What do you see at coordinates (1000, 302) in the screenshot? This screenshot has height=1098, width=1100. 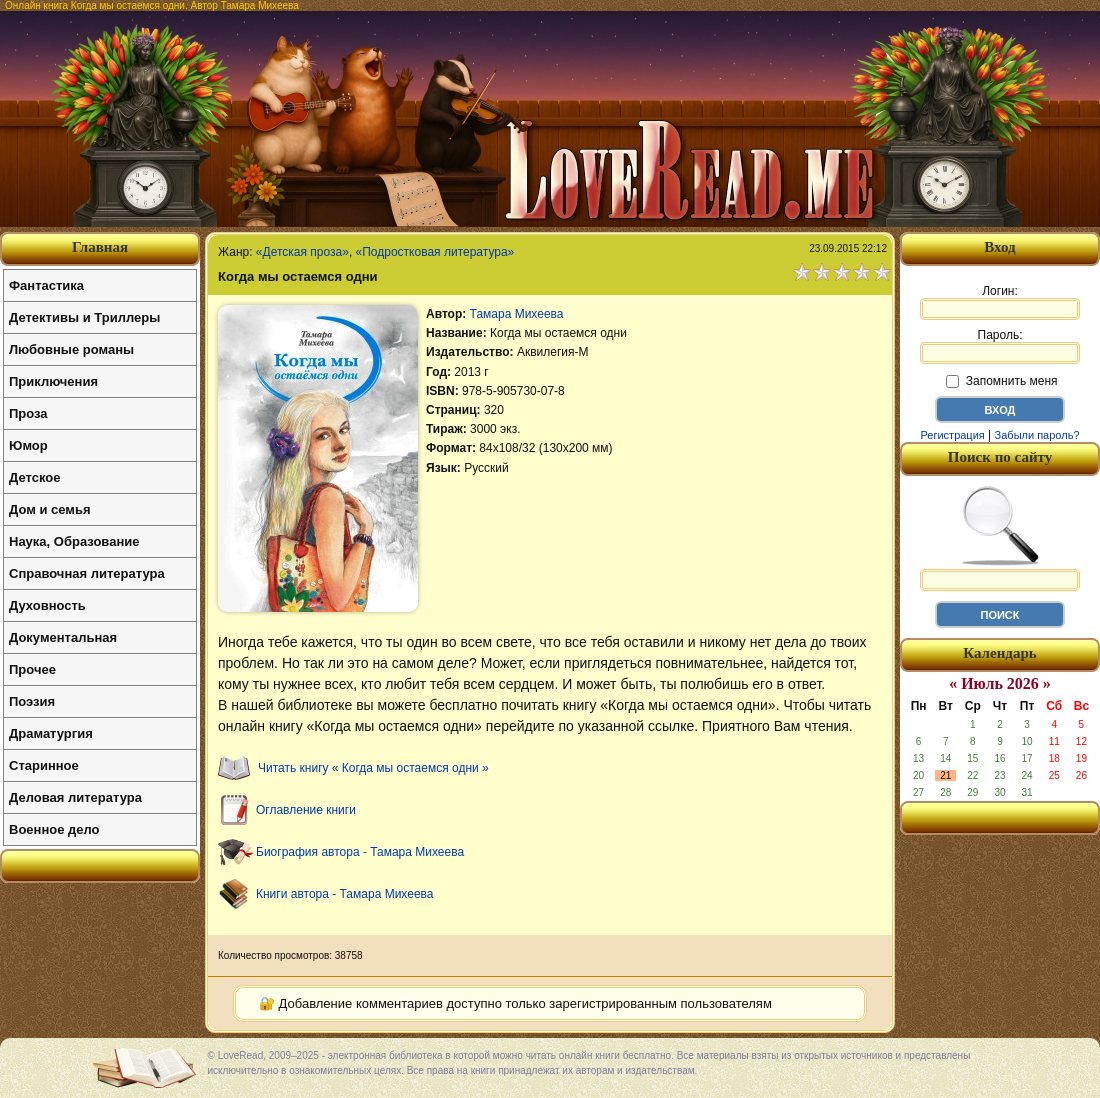 I see `Логин:` at bounding box center [1000, 302].